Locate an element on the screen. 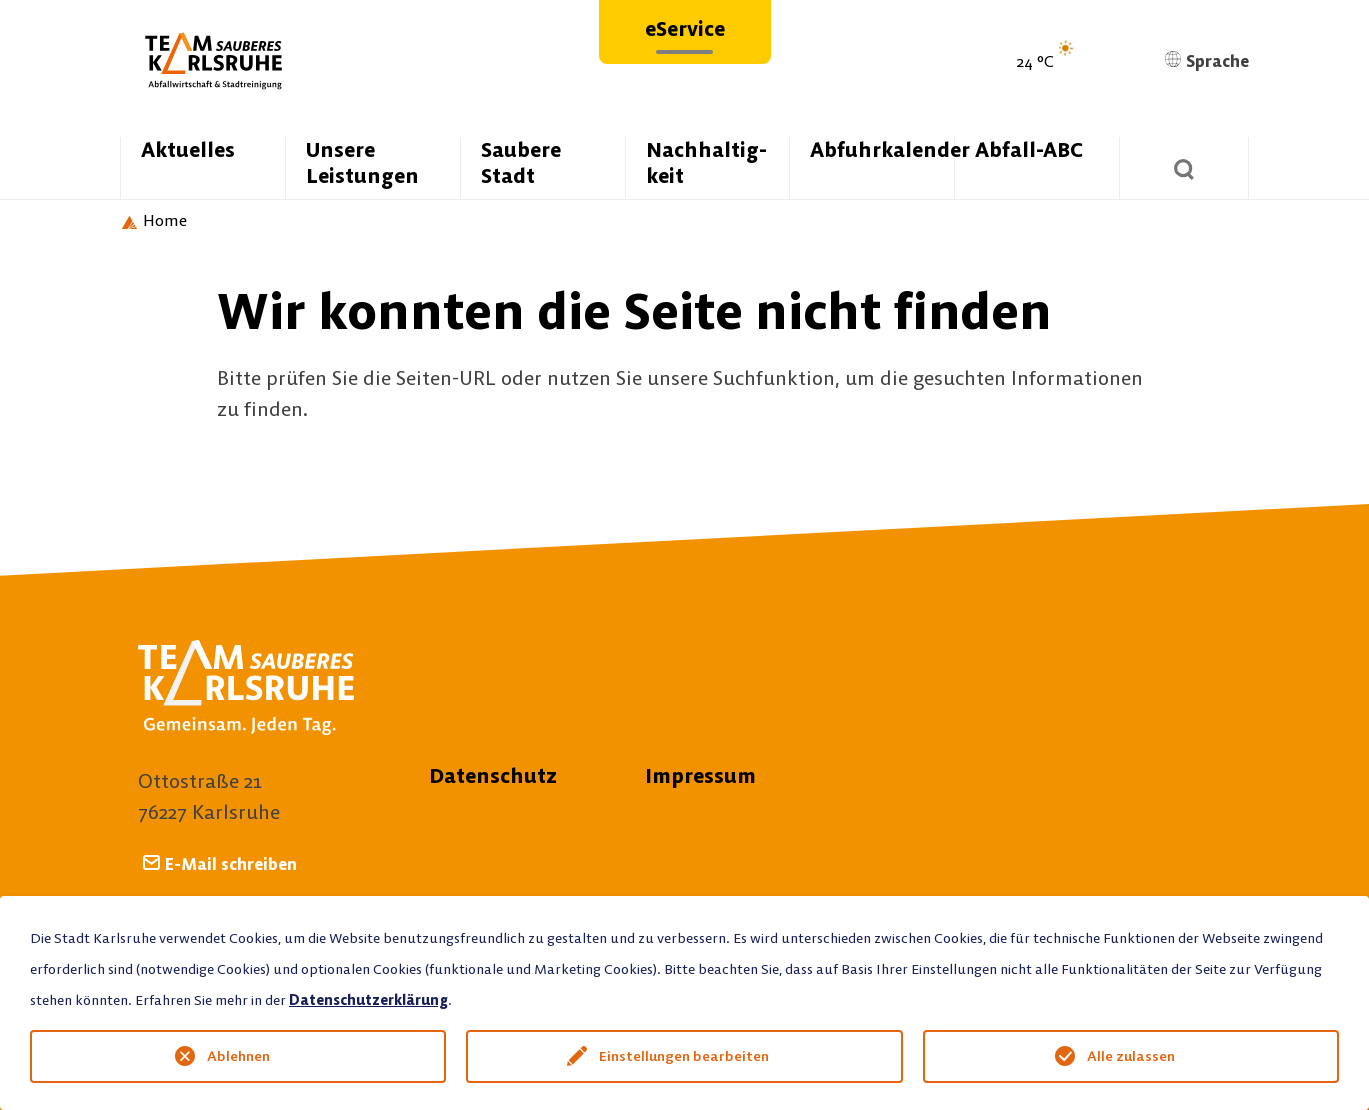 This screenshot has width=1369, height=1110. Ablehnen is located at coordinates (238, 1056).